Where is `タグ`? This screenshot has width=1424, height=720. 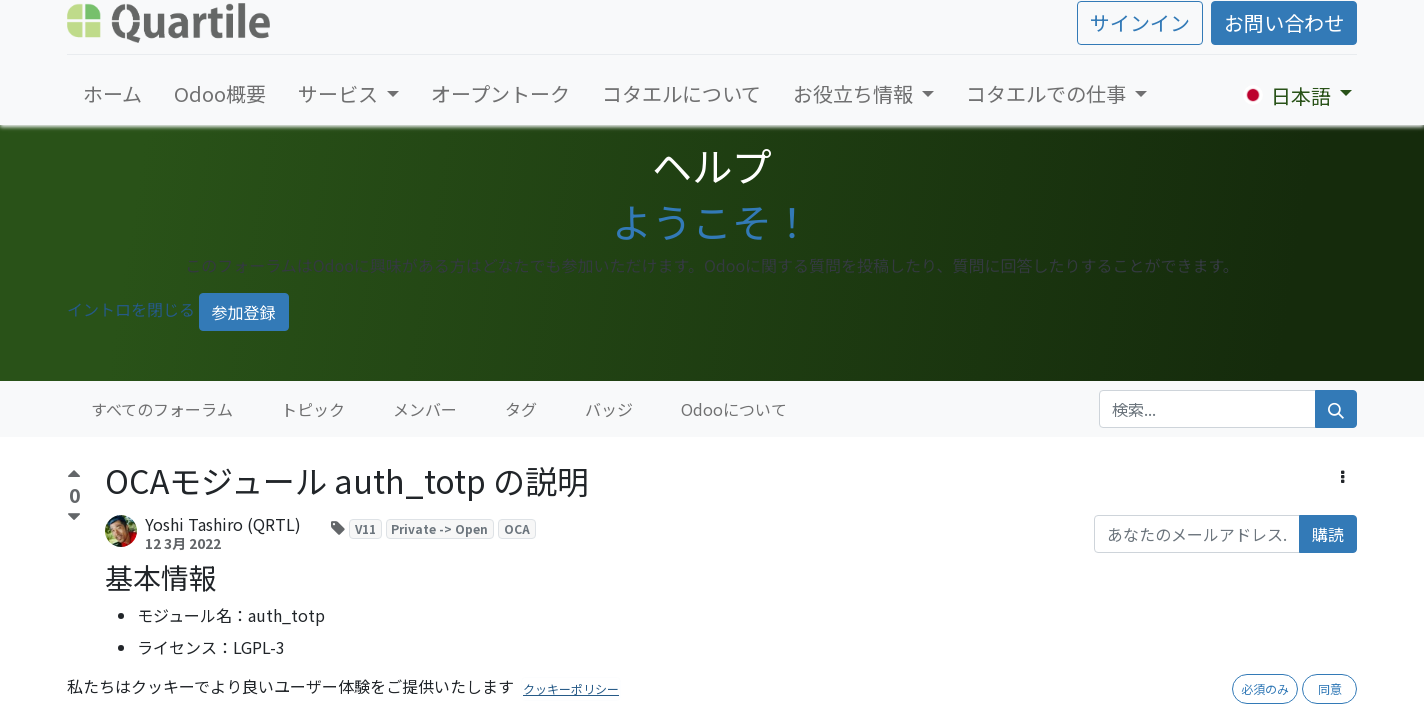
タグ is located at coordinates (521, 409).